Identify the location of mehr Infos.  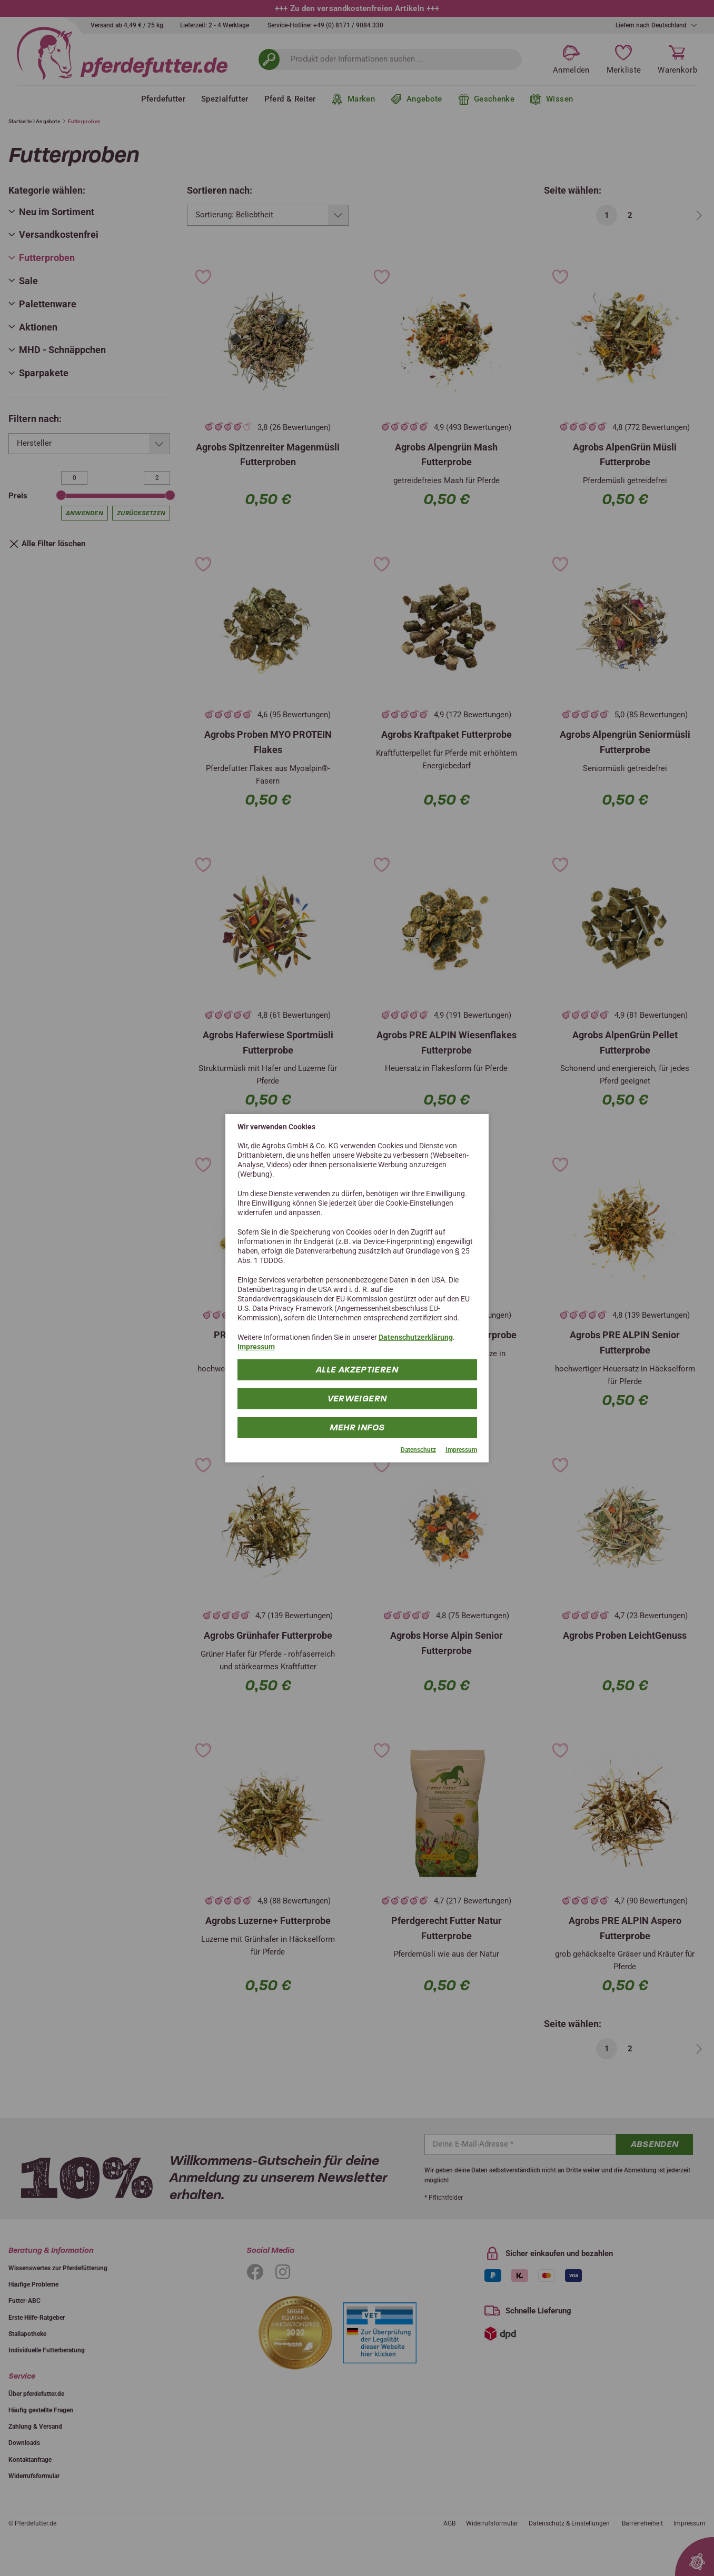
(357, 1427).